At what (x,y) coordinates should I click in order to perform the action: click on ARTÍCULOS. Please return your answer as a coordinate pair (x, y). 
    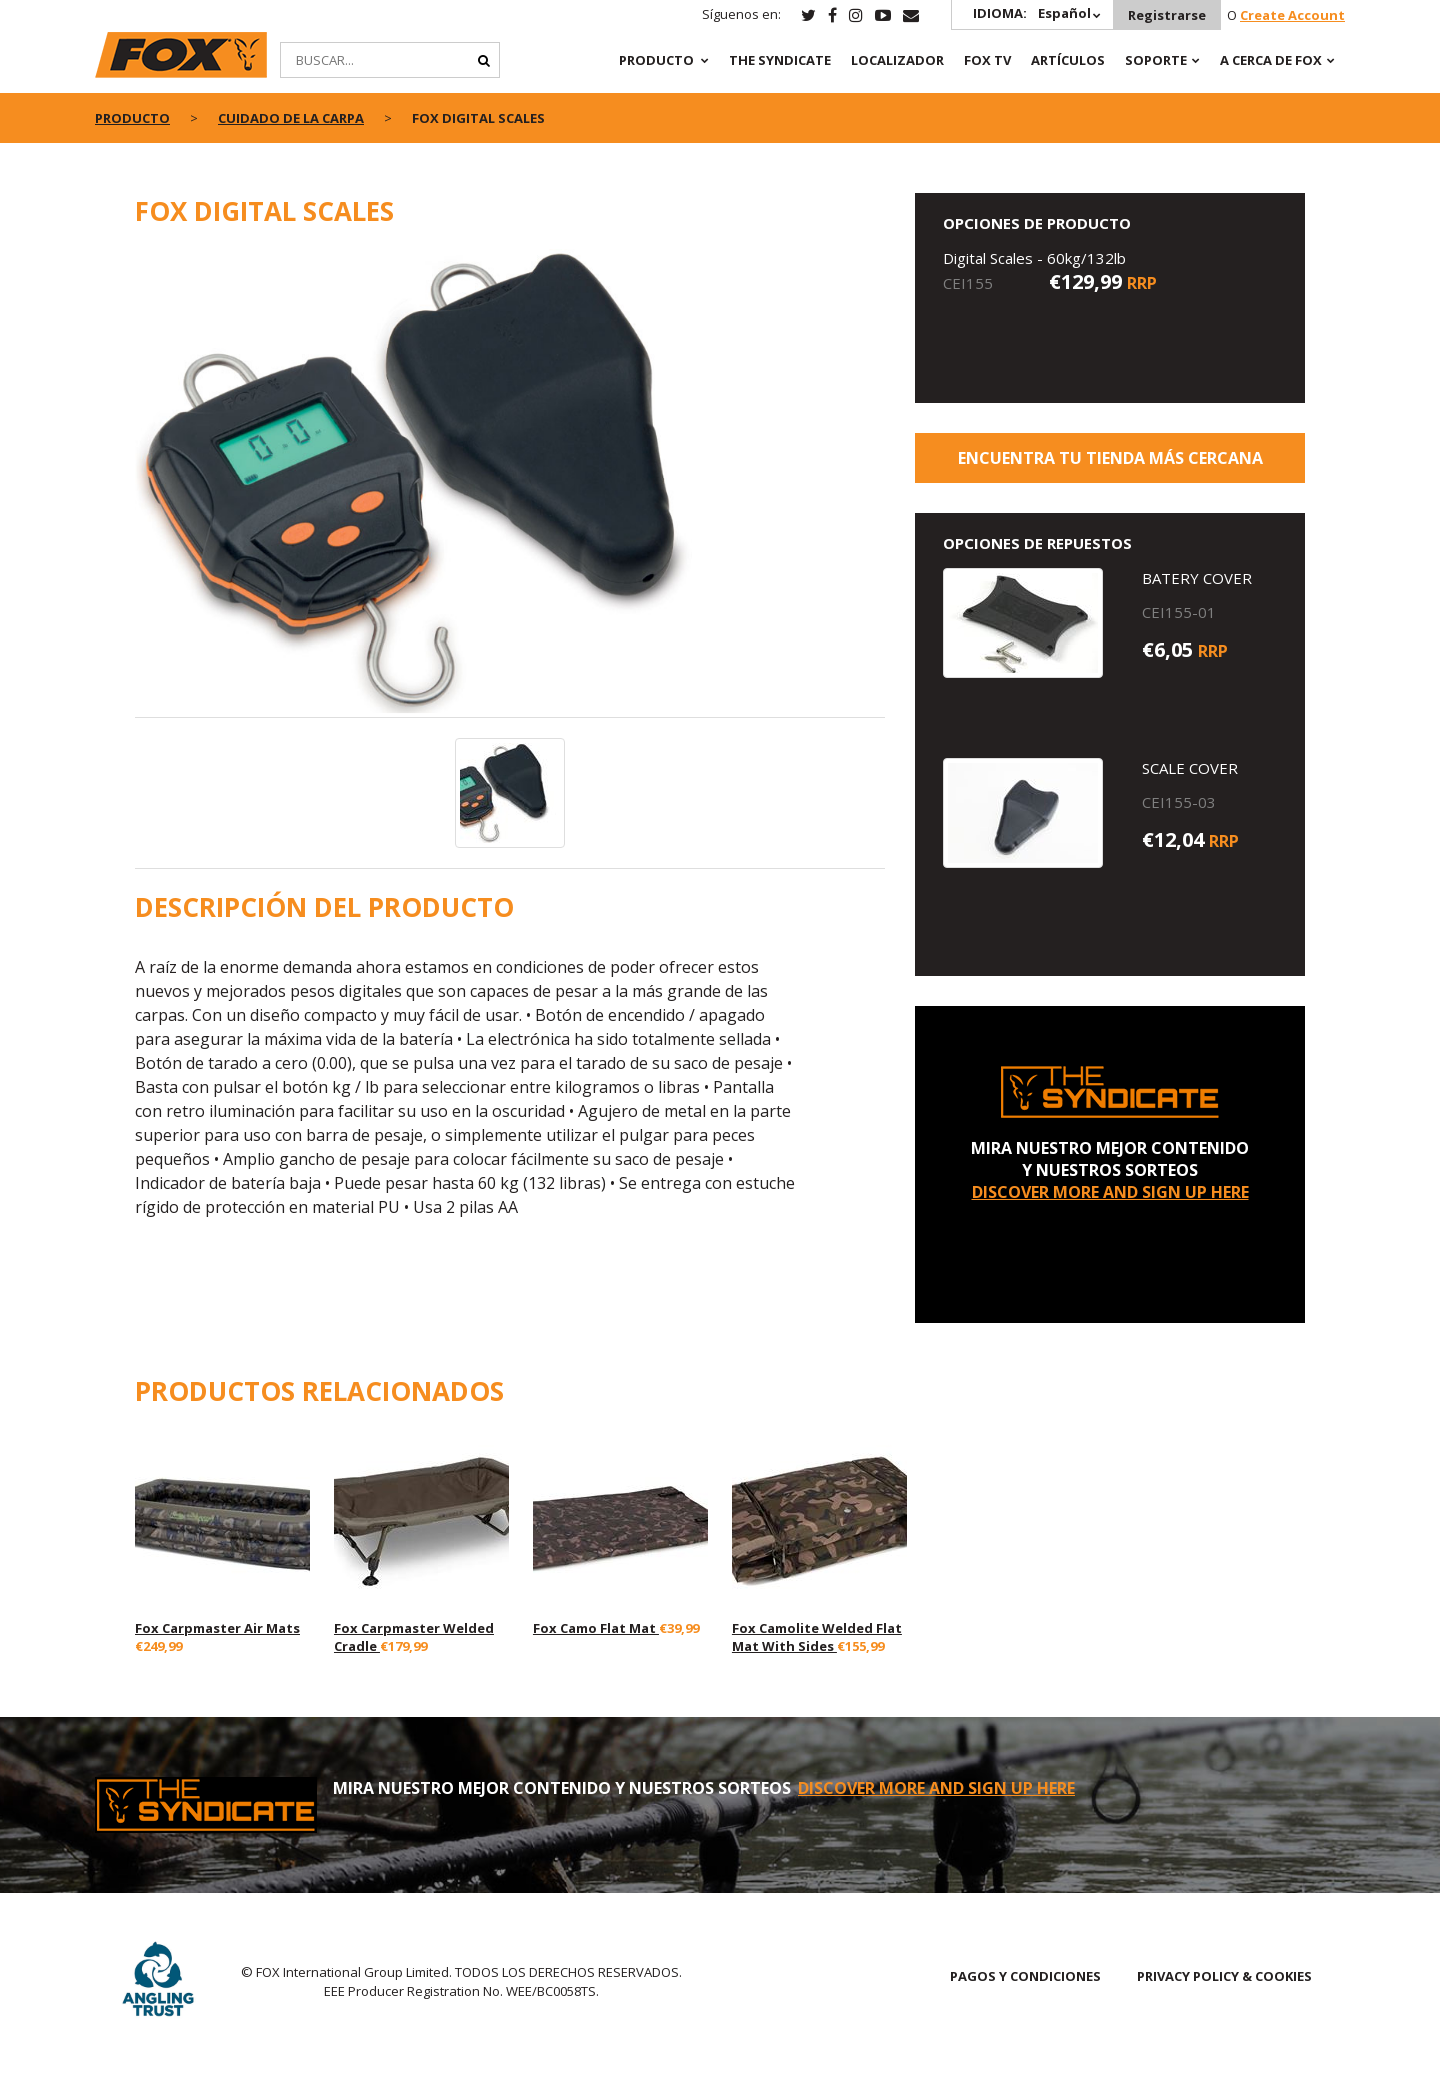
    Looking at the image, I should click on (1068, 60).